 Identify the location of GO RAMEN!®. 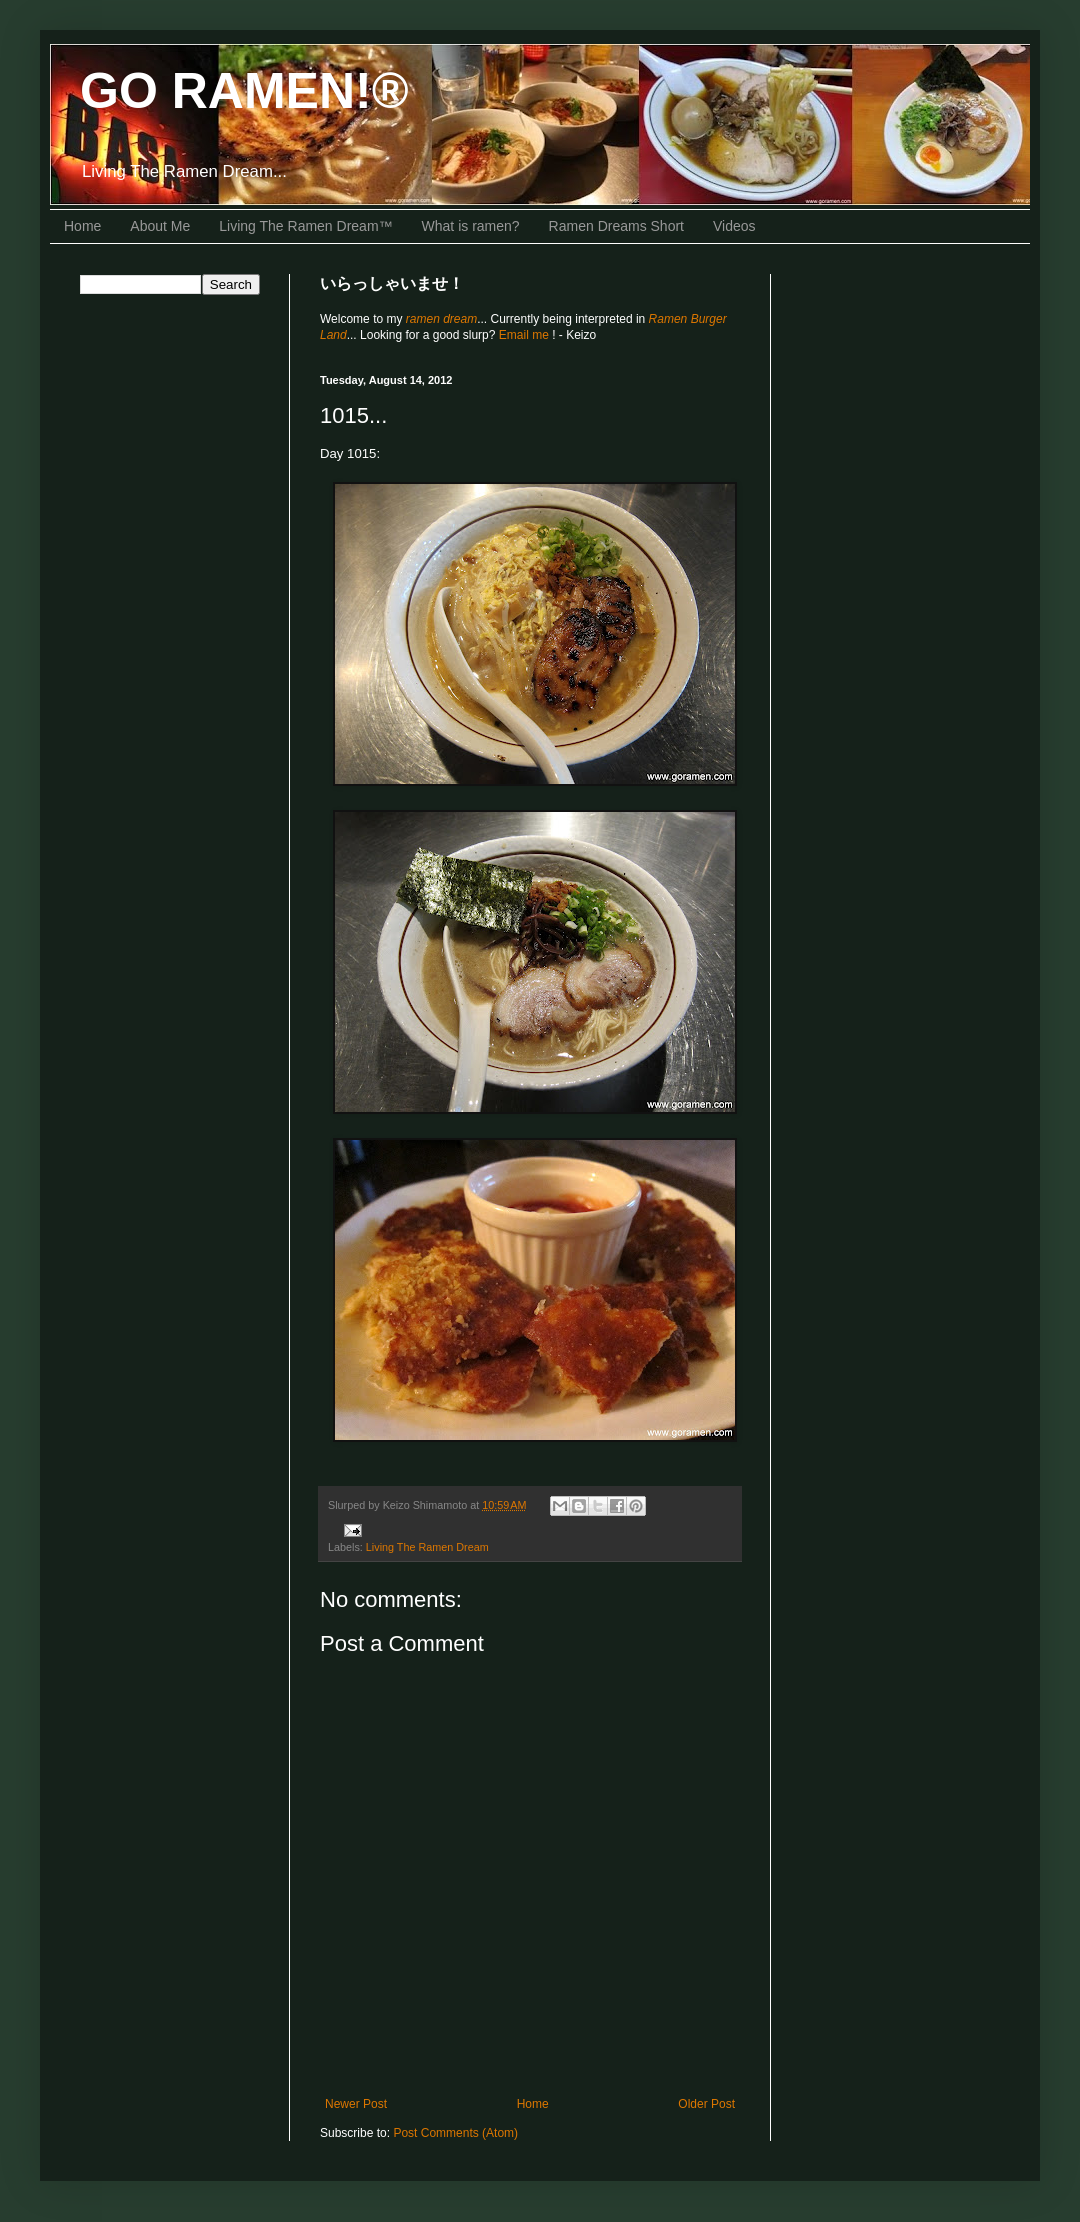
(244, 91).